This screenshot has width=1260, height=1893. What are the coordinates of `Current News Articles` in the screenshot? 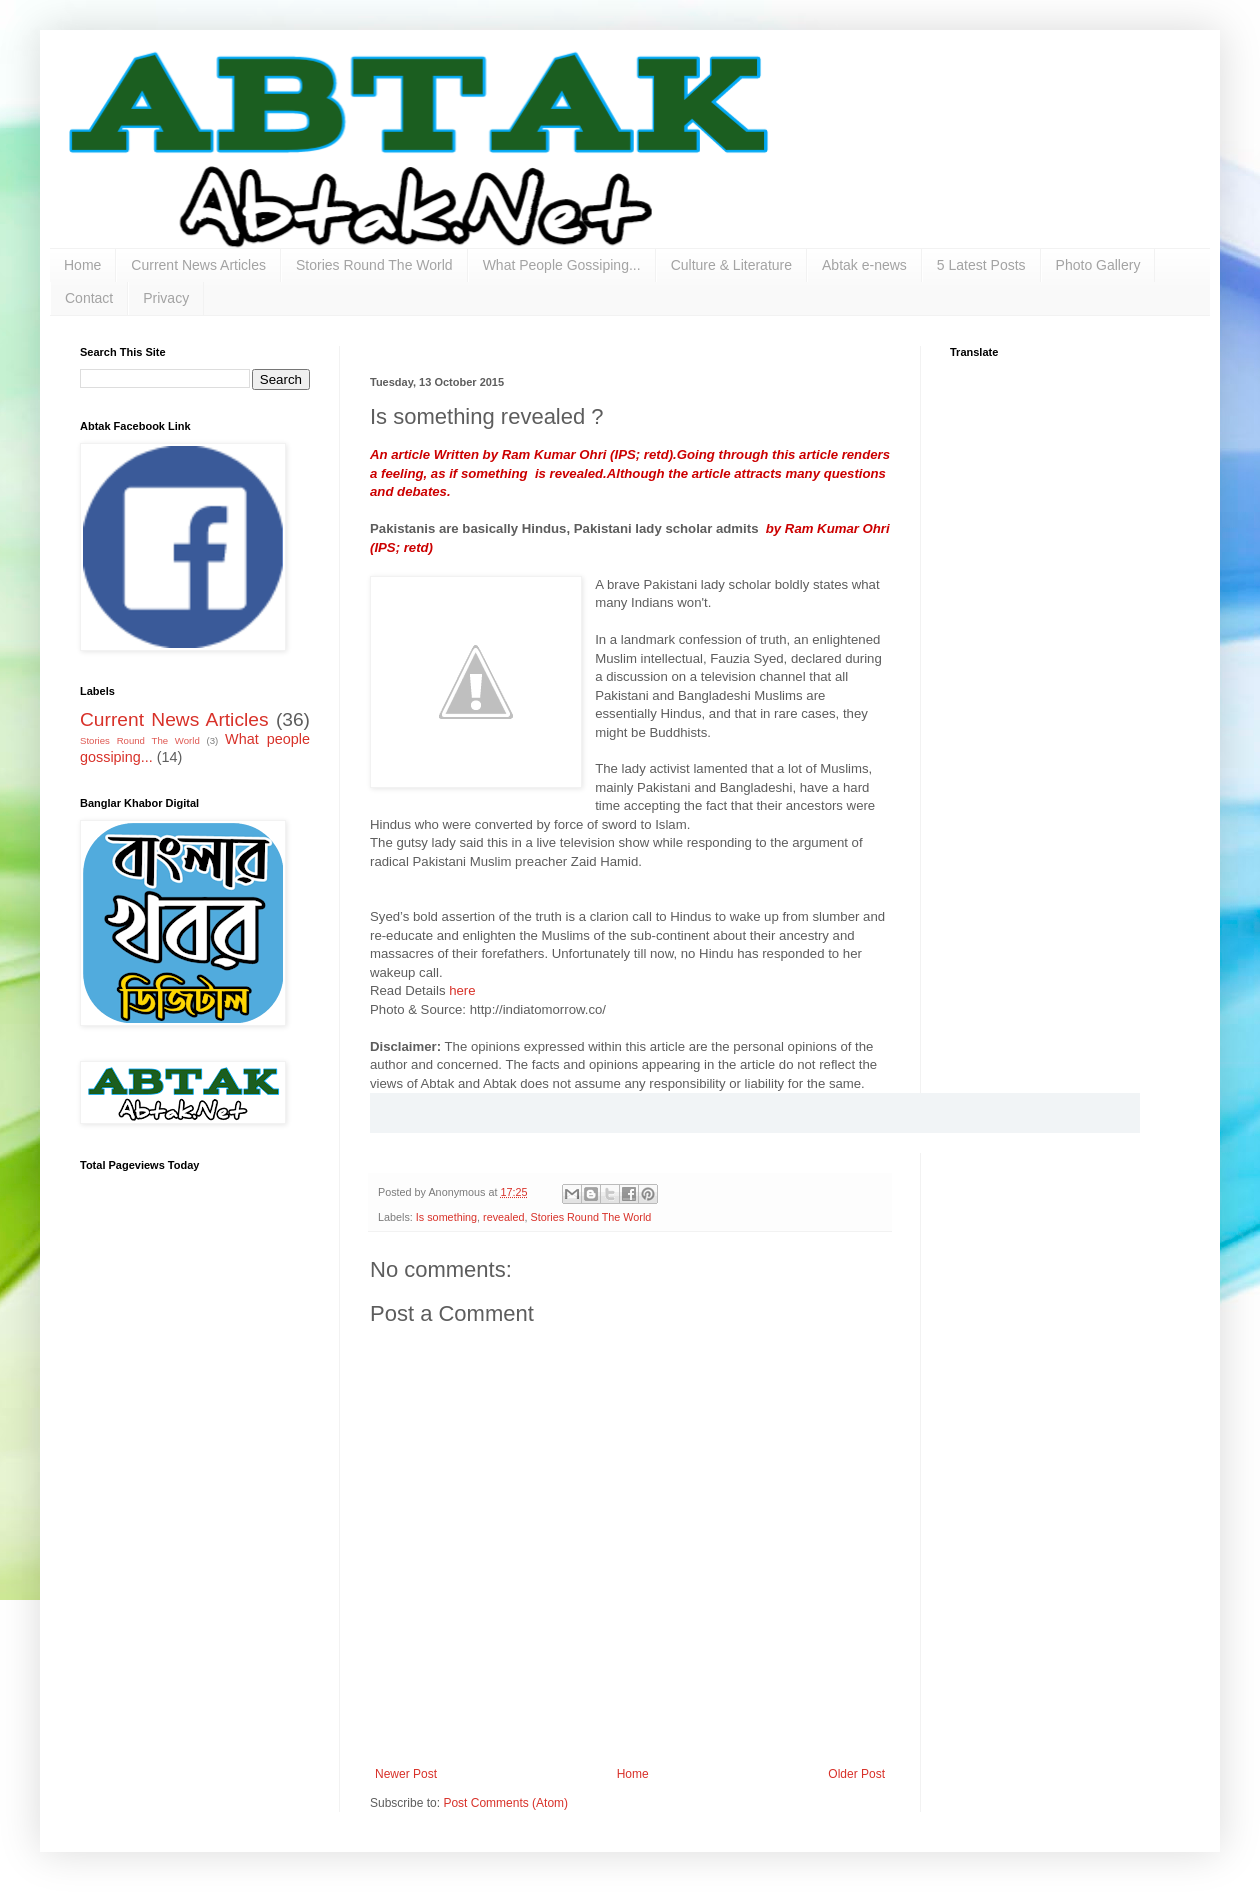 It's located at (198, 265).